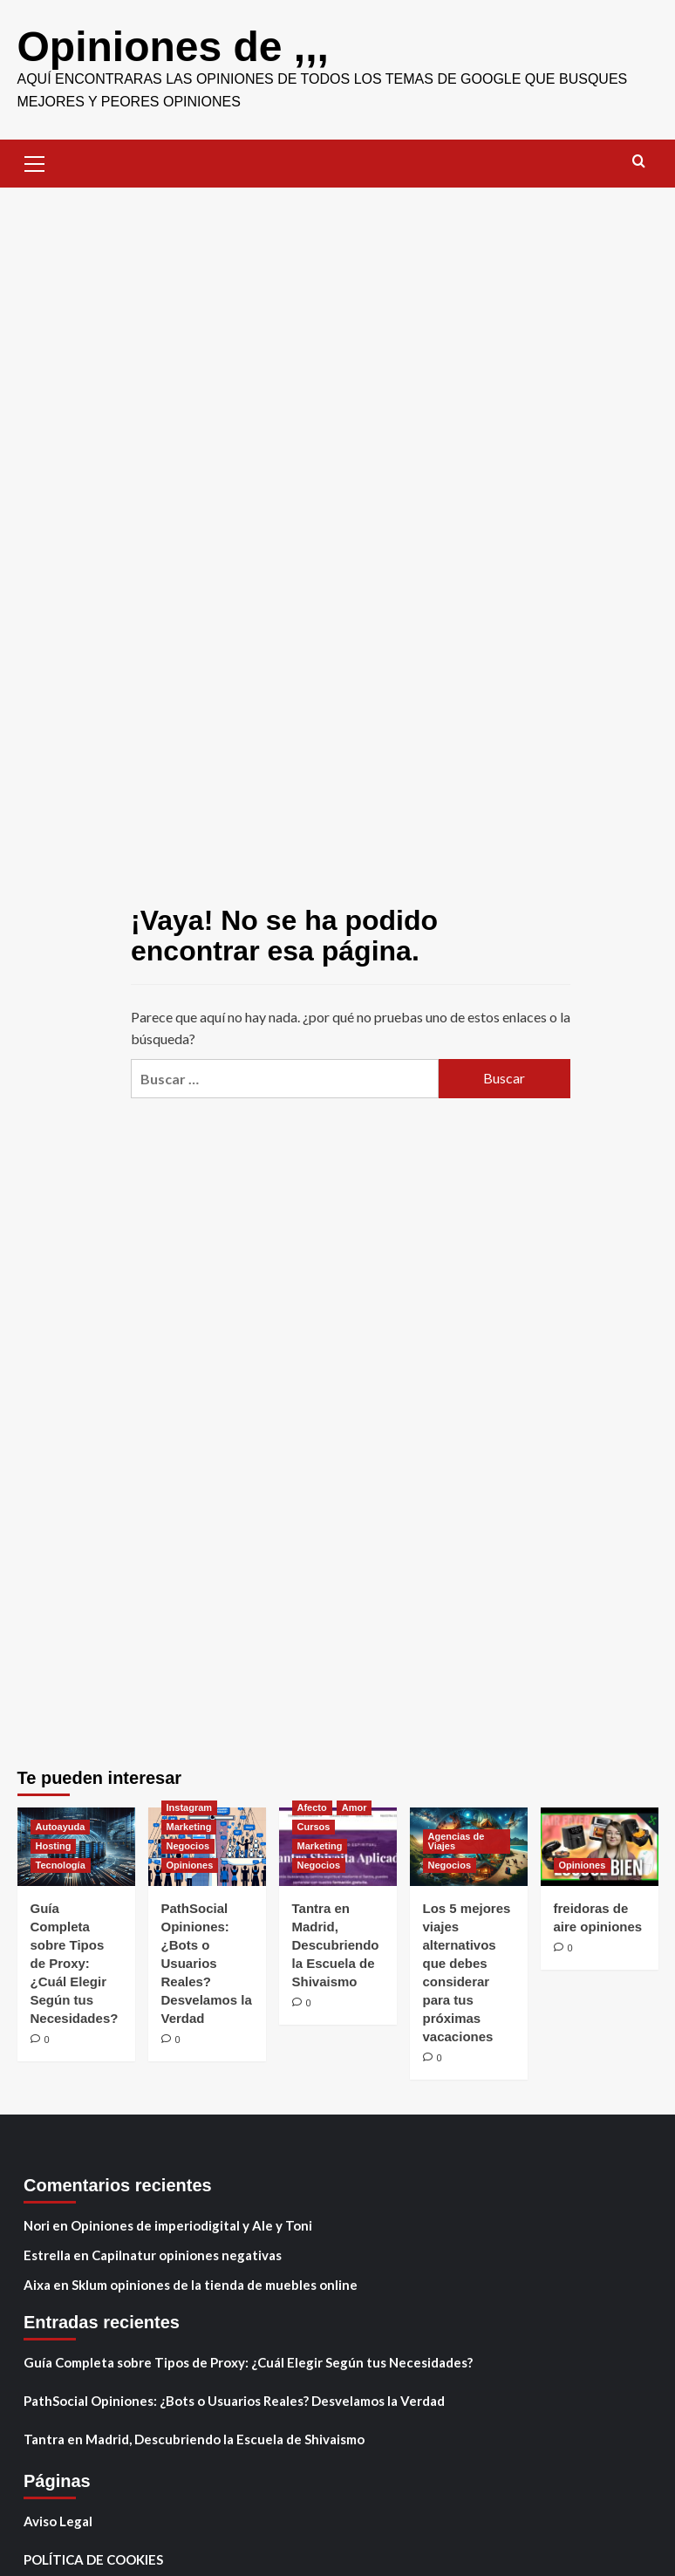  Describe the element at coordinates (354, 1807) in the screenshot. I see `Amor [Ver todas las publicaciones en Amor]` at that location.